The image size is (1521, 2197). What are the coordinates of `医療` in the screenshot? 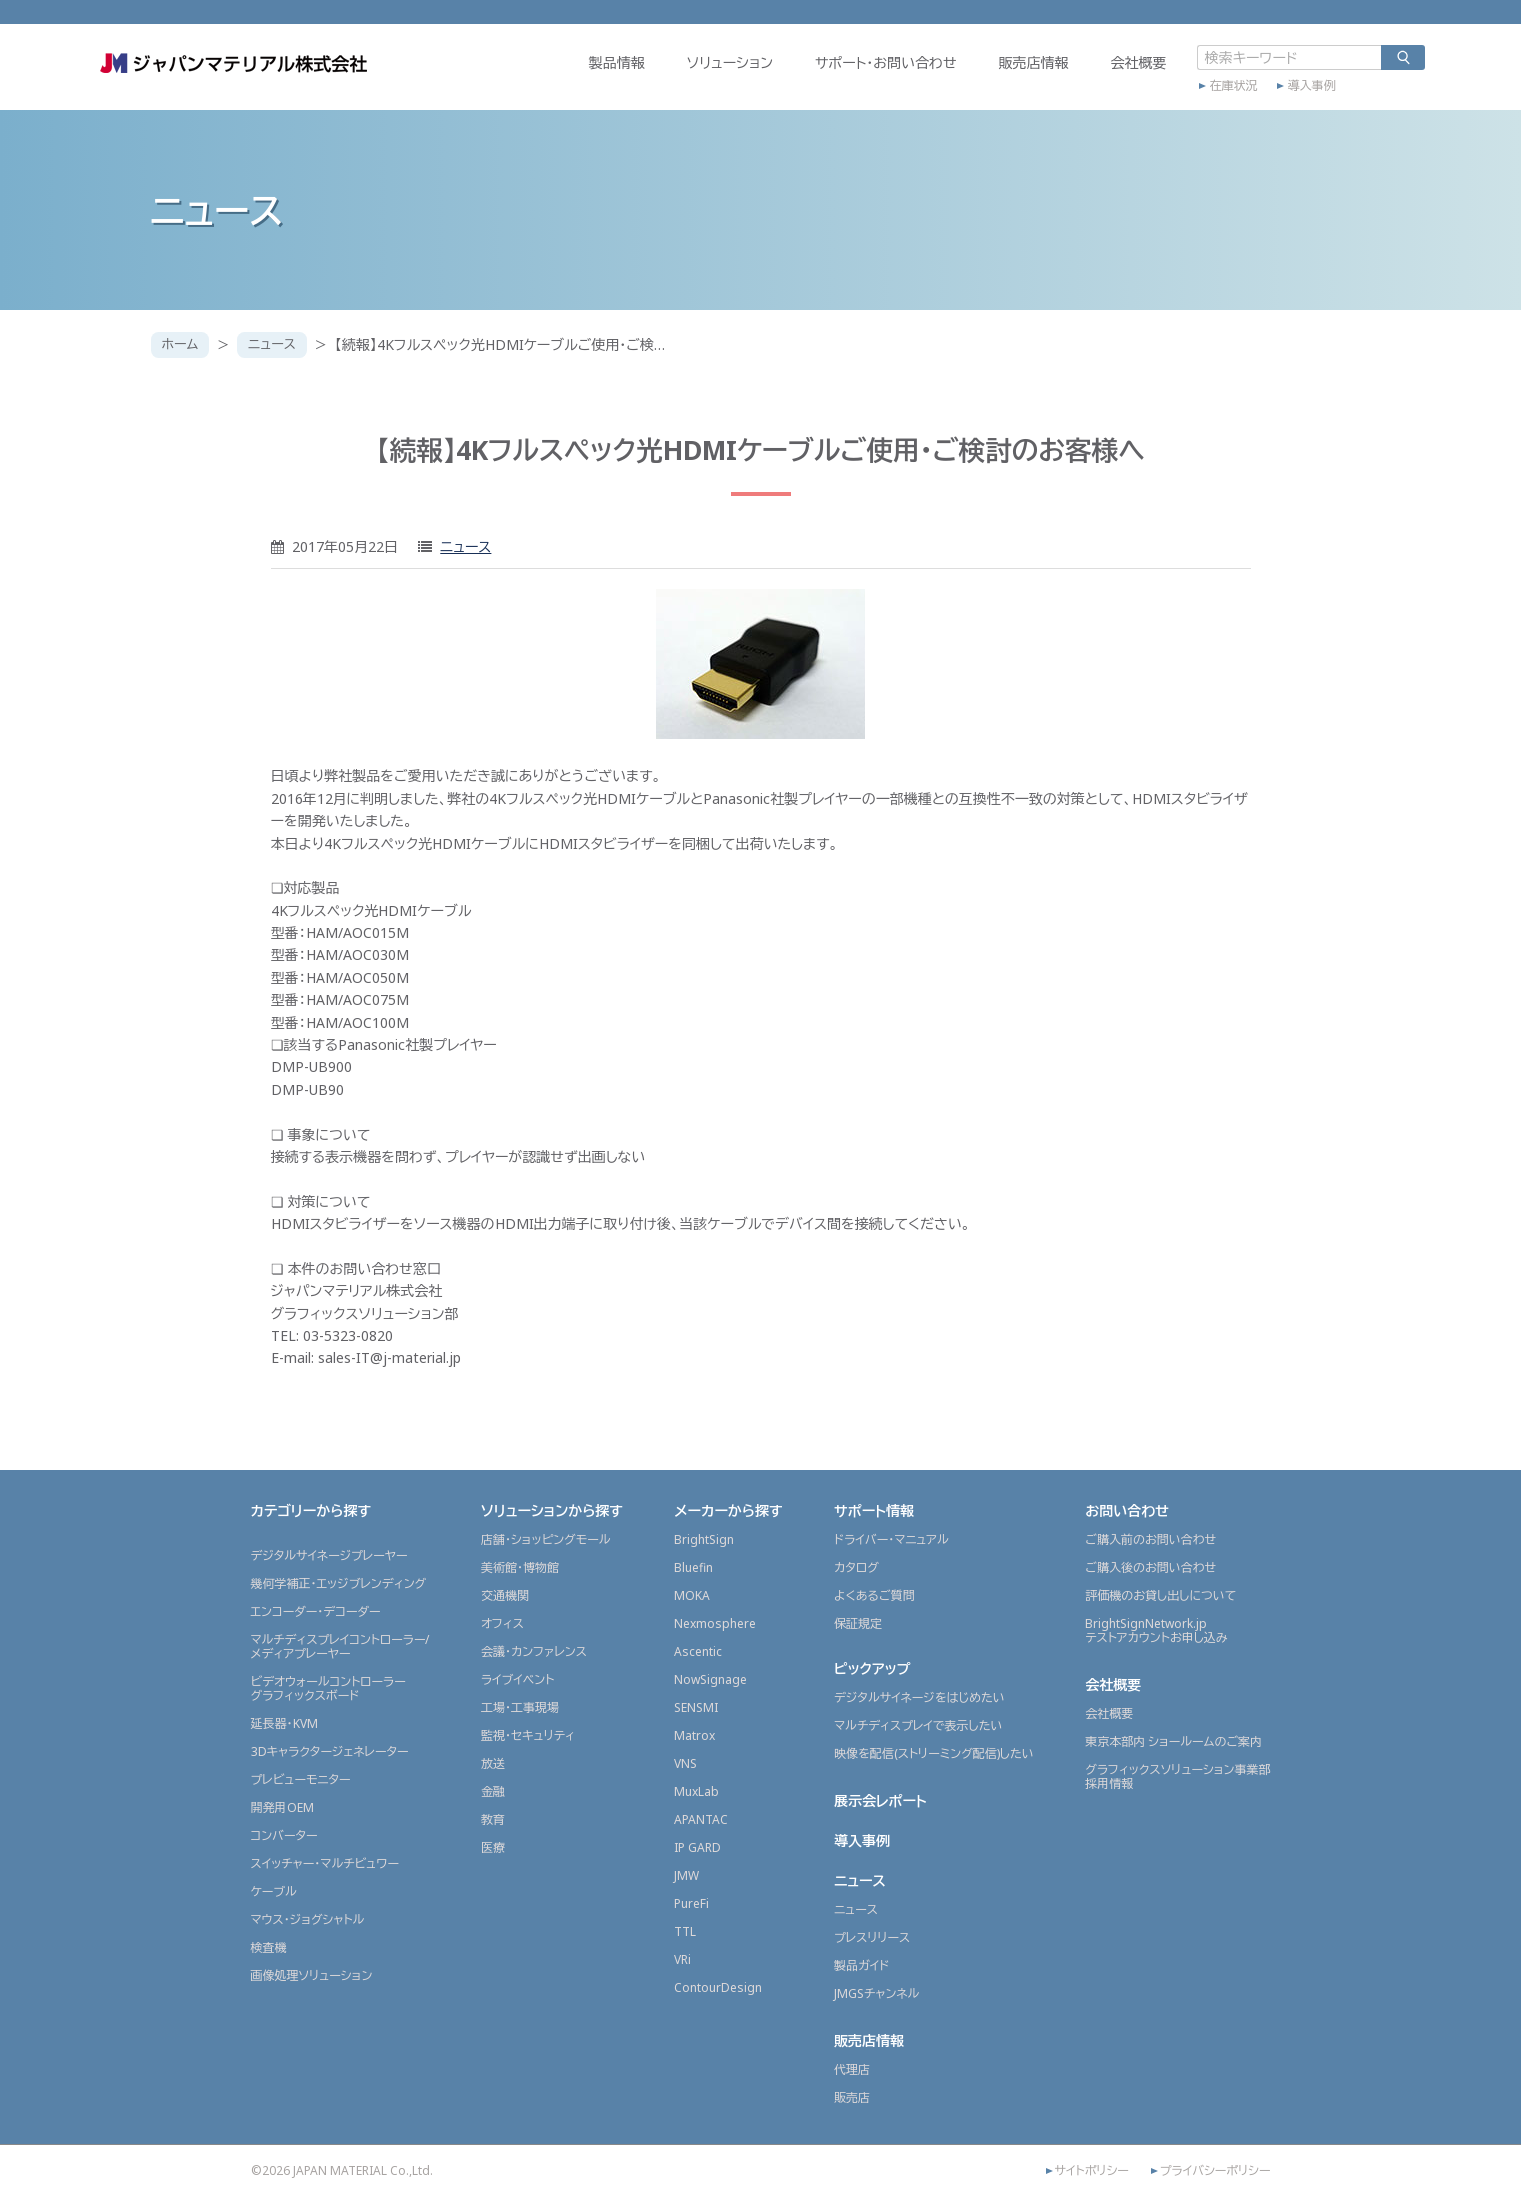 It's located at (493, 1847).